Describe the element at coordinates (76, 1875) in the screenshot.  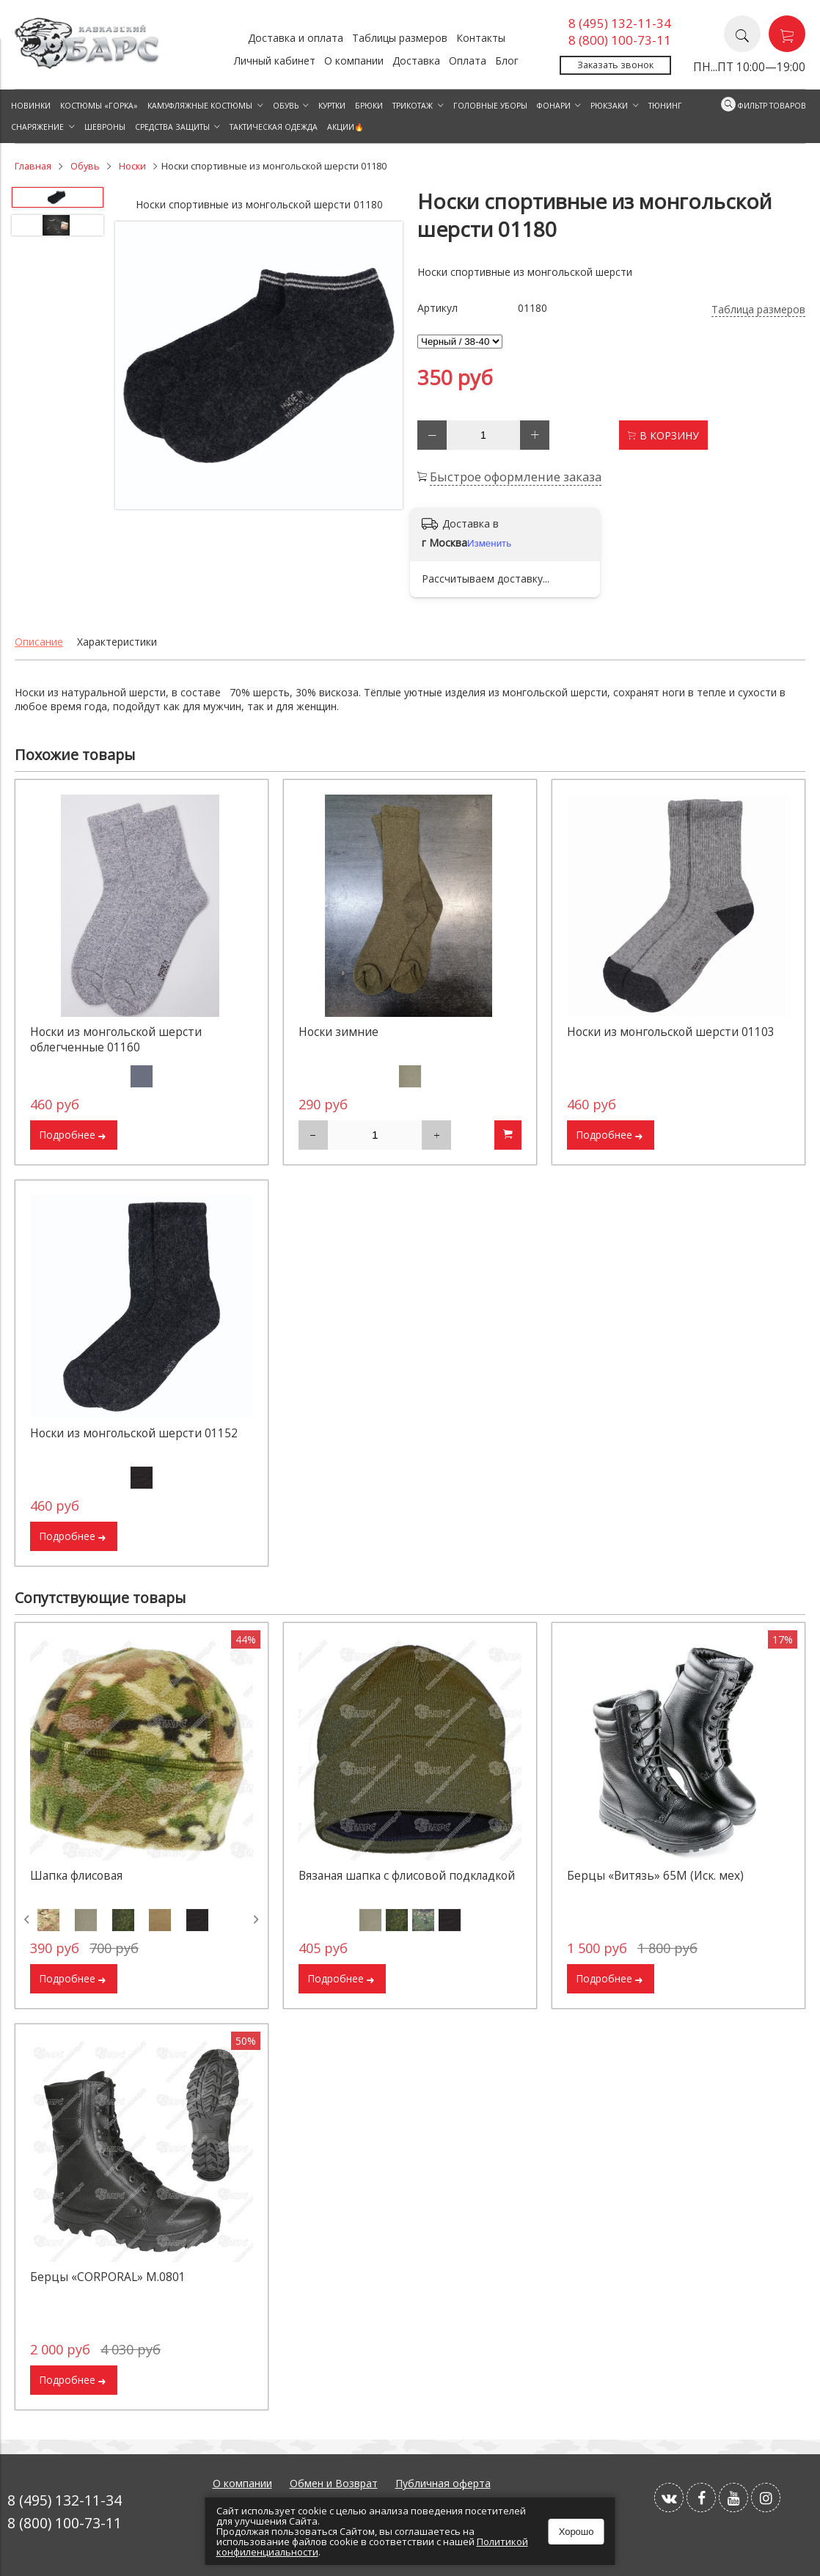
I see `Шапка флисовая` at that location.